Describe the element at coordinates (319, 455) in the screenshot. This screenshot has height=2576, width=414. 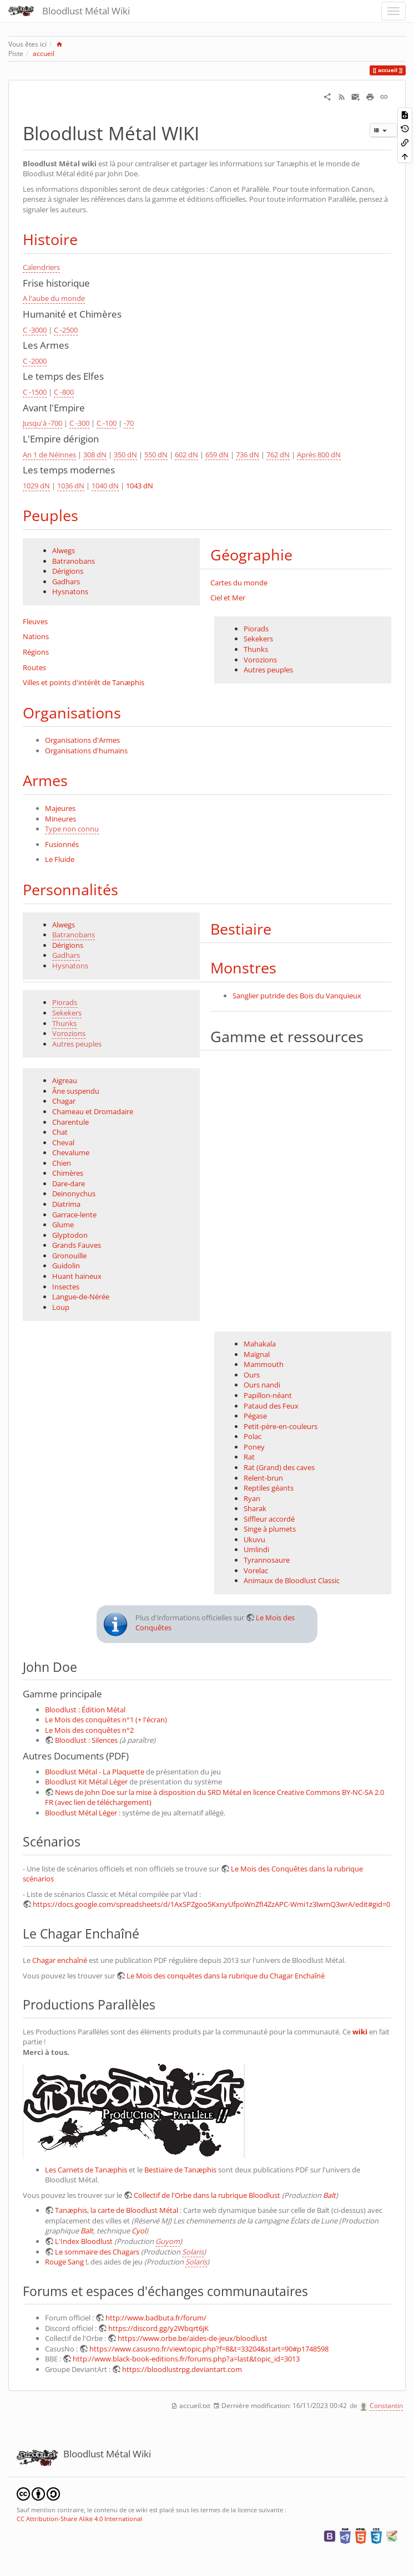
I see `Après 800 dN` at that location.